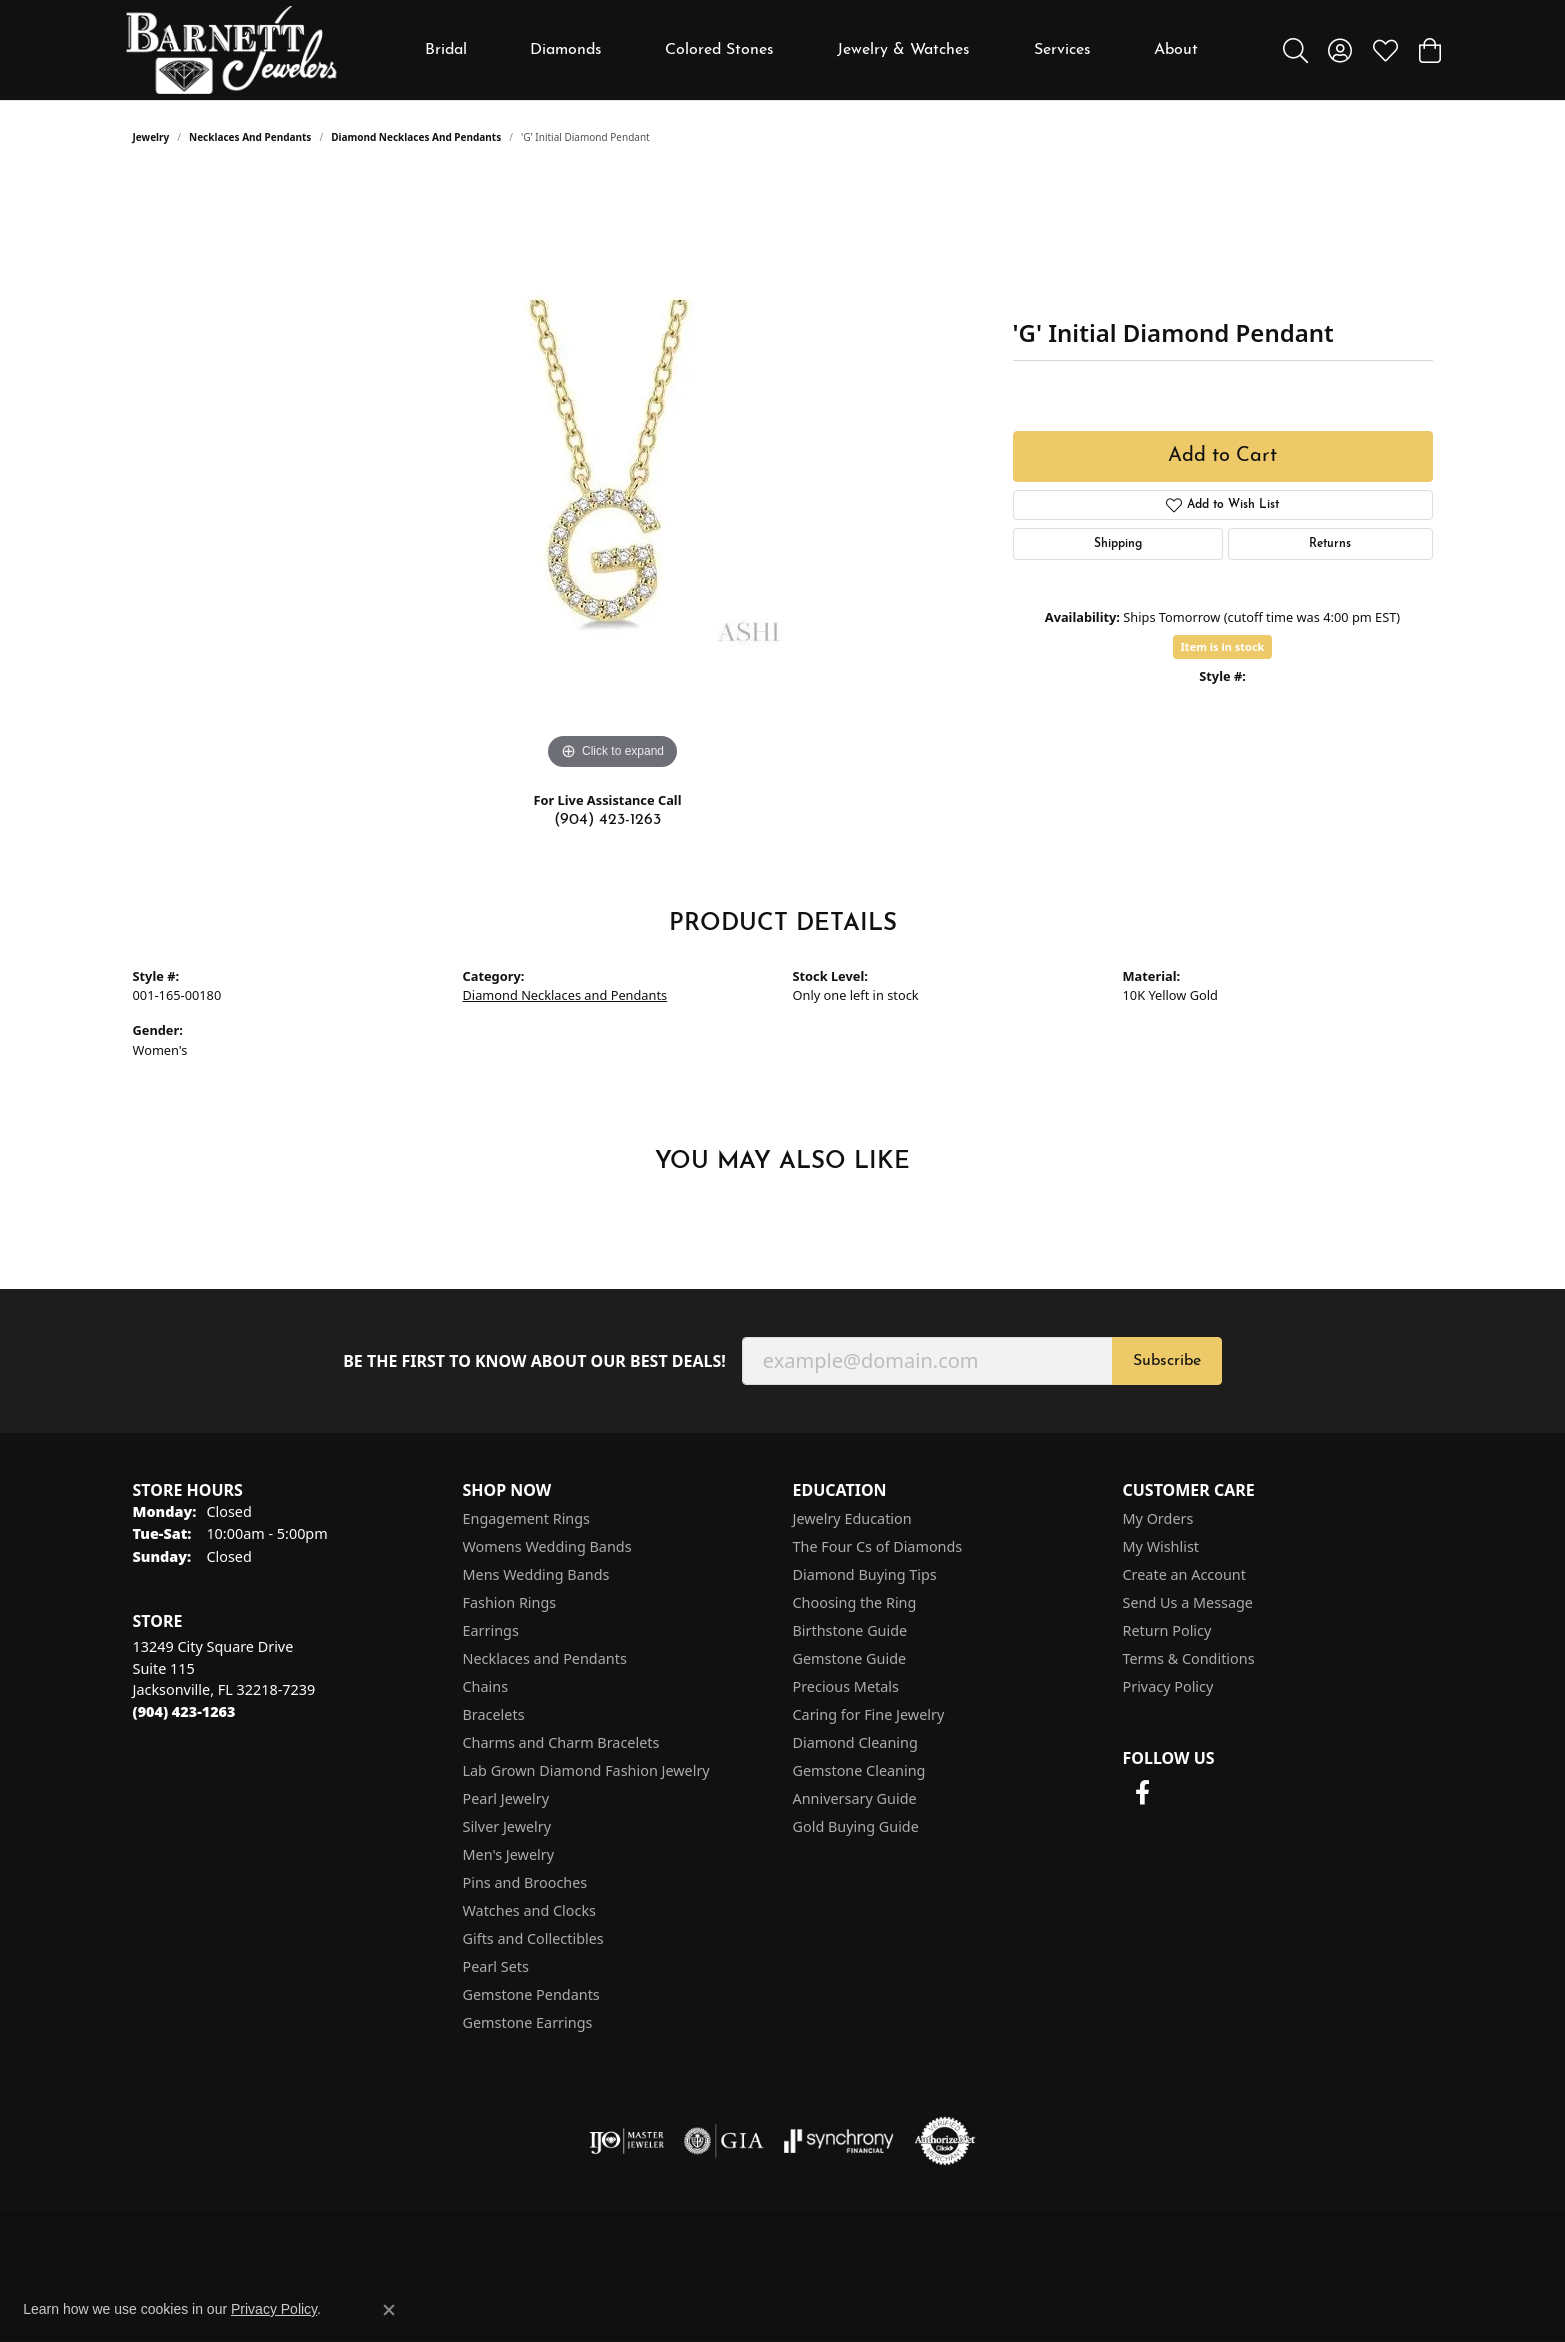 The height and width of the screenshot is (2342, 1565). What do you see at coordinates (839, 2141) in the screenshot?
I see `[Visit the synchrony website]` at bounding box center [839, 2141].